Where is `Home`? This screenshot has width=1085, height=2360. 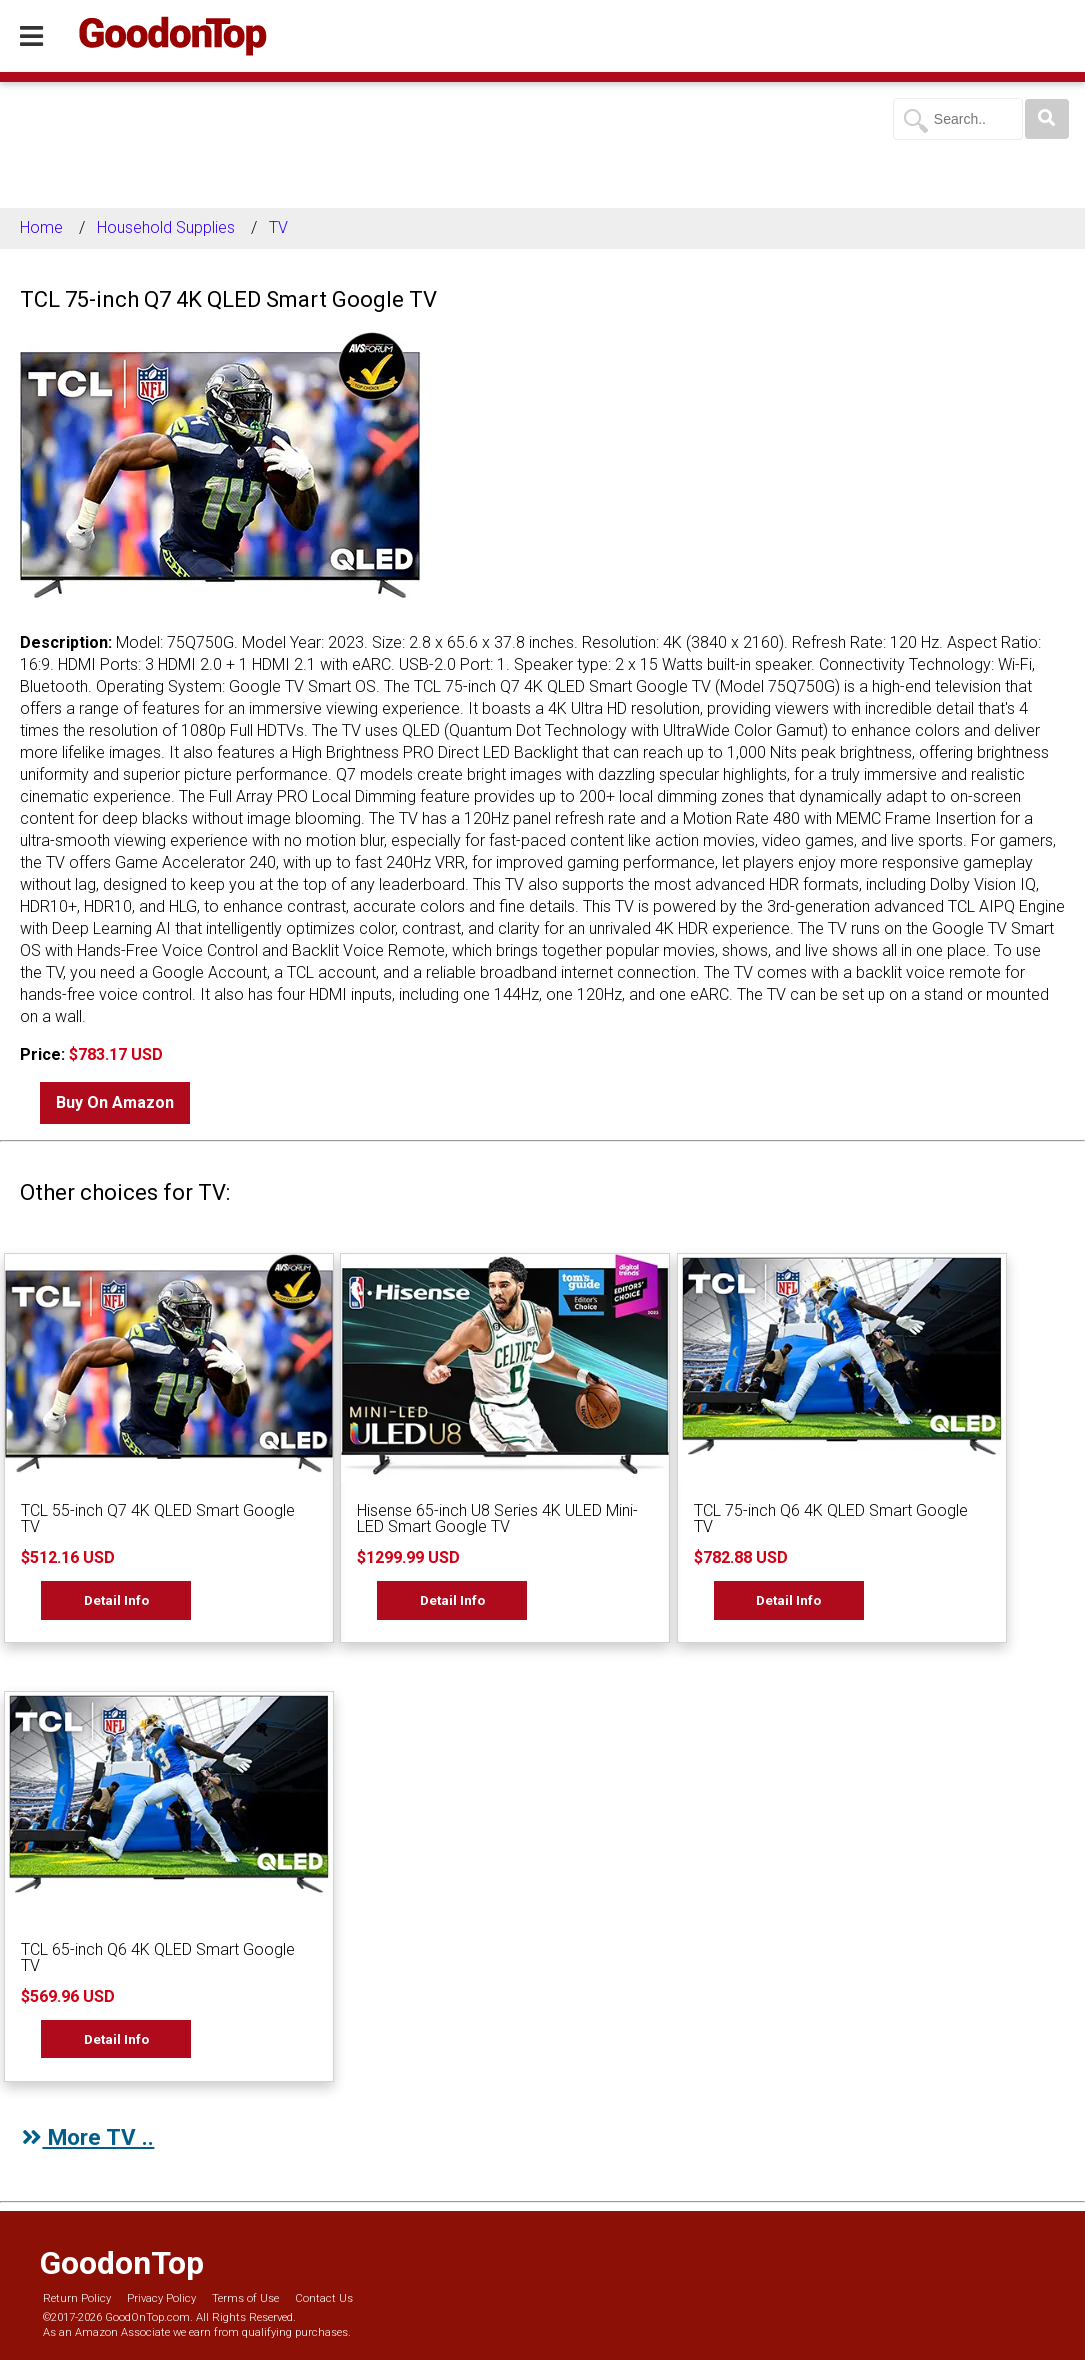 Home is located at coordinates (41, 227).